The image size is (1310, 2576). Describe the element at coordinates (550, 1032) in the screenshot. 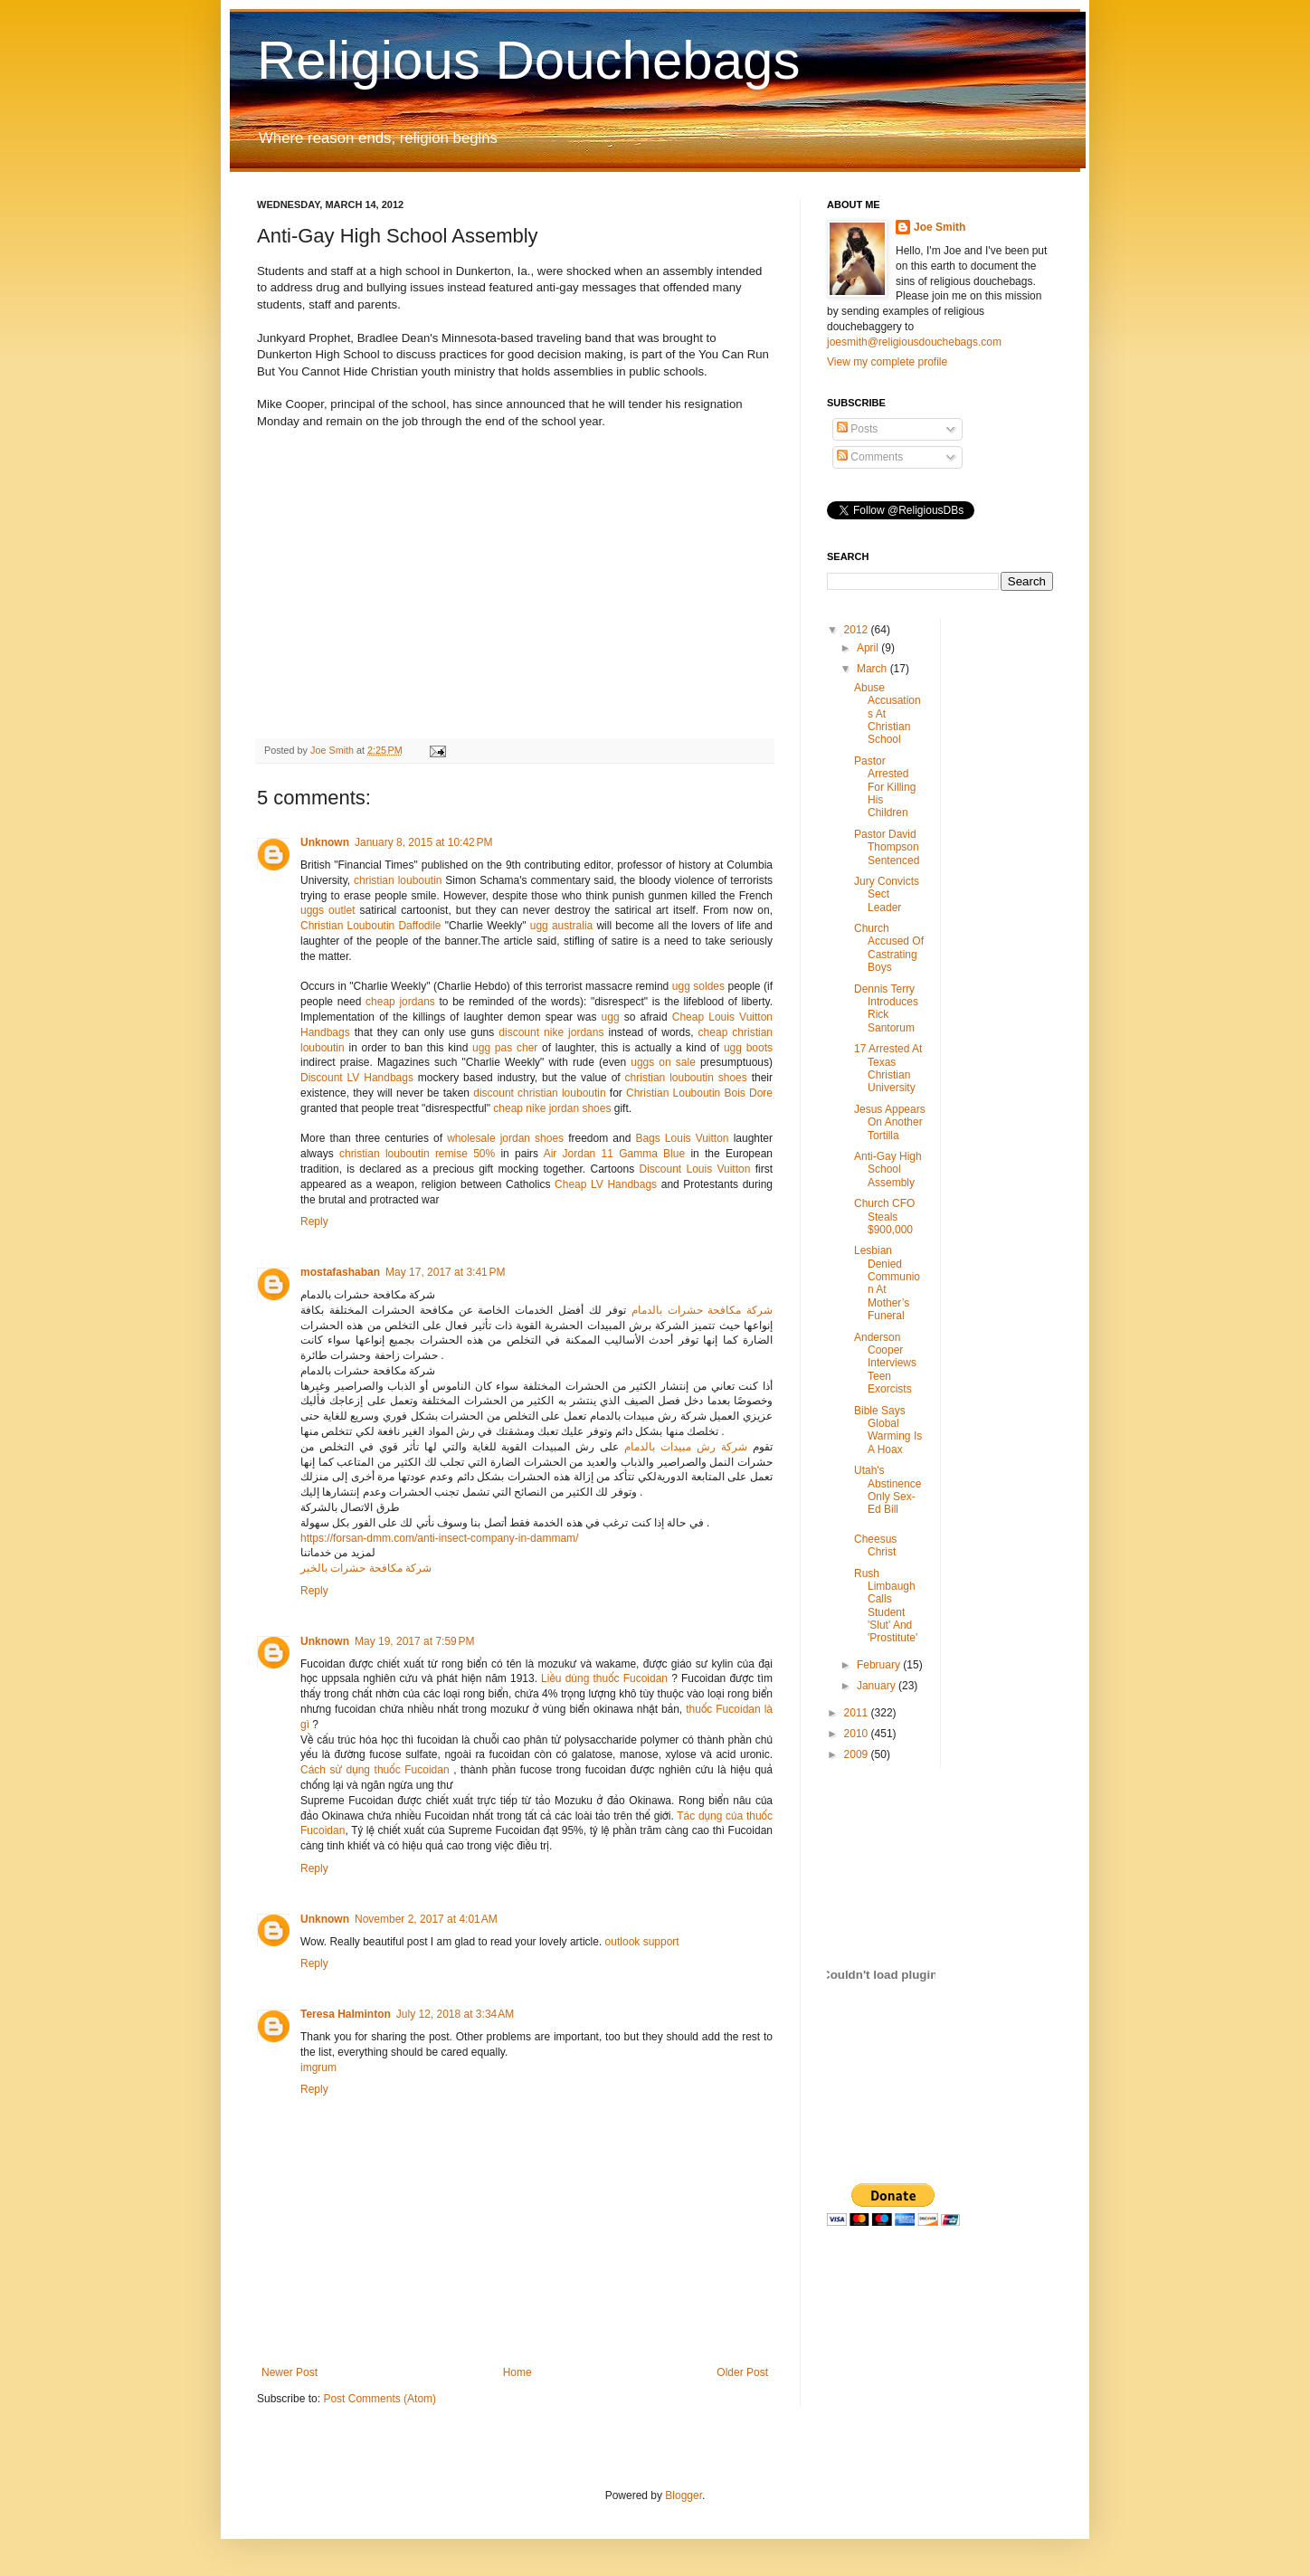

I see `discount nike jordans` at that location.